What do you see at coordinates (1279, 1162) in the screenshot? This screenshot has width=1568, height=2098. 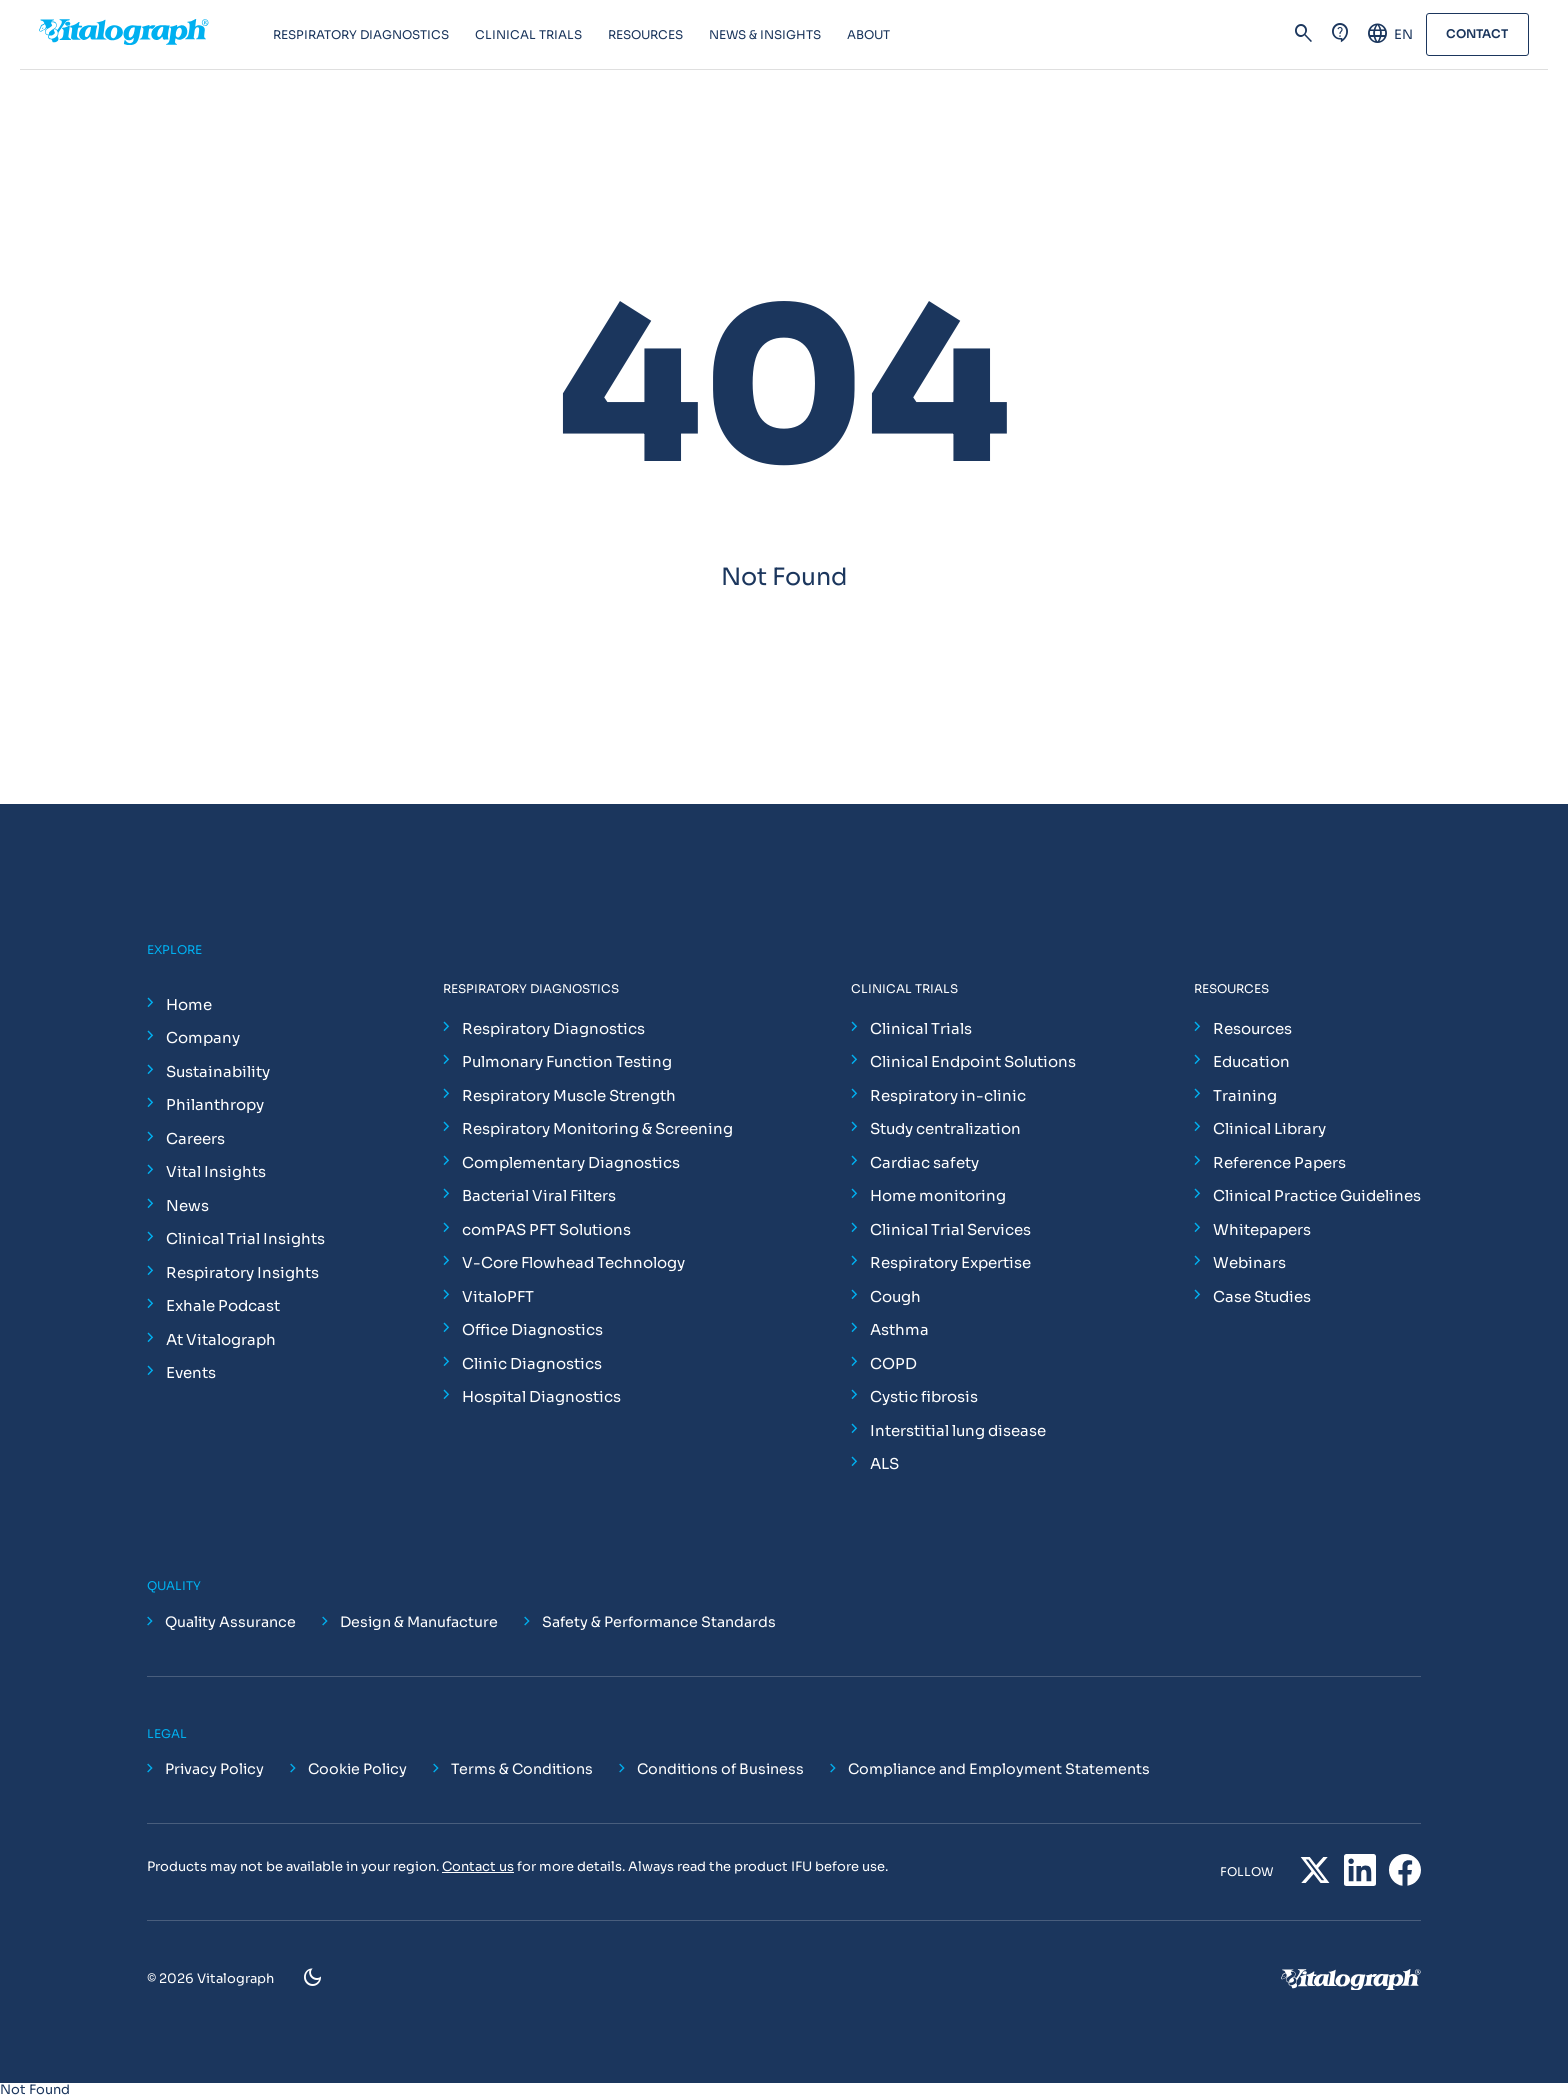 I see `Reference Papers` at bounding box center [1279, 1162].